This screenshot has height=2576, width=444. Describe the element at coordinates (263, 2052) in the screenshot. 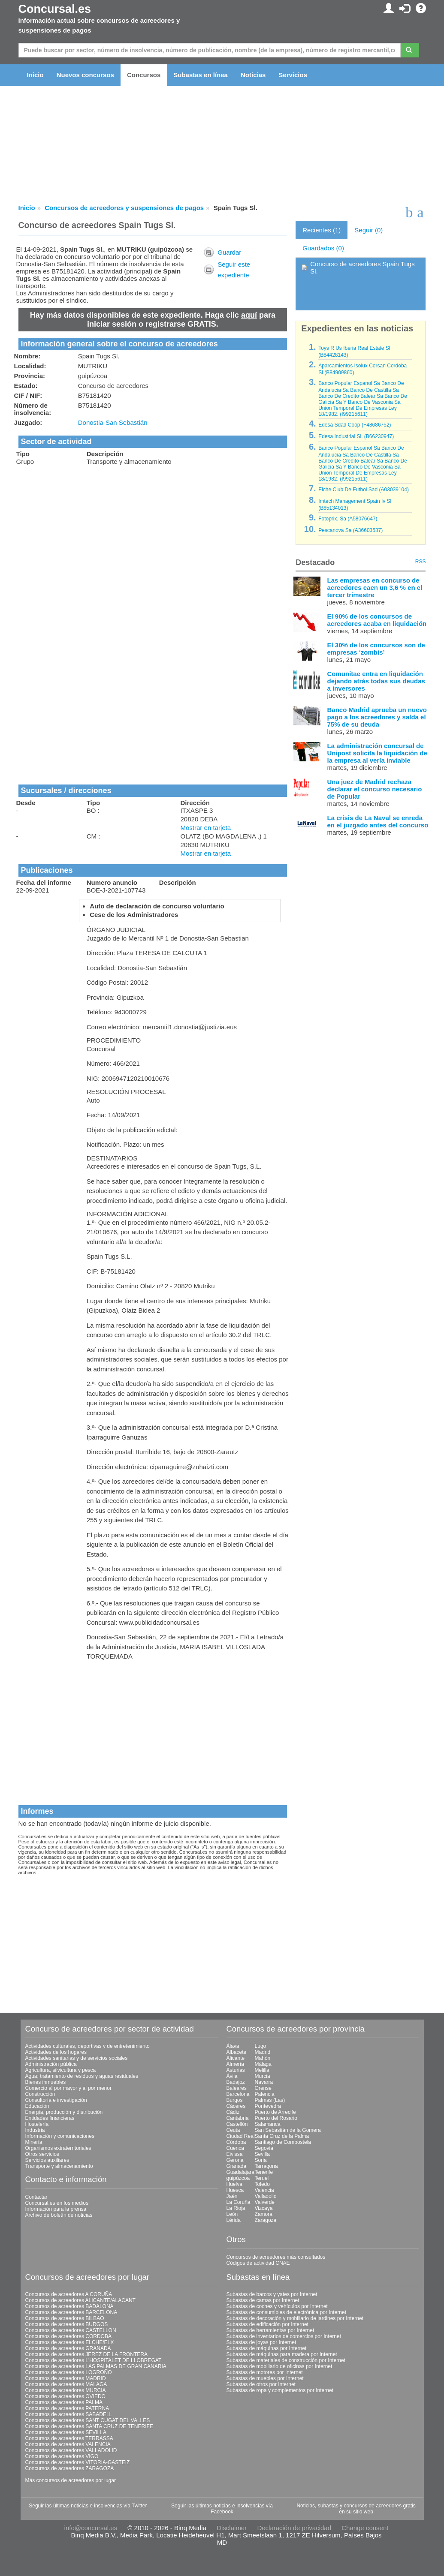

I see `Madrid` at that location.